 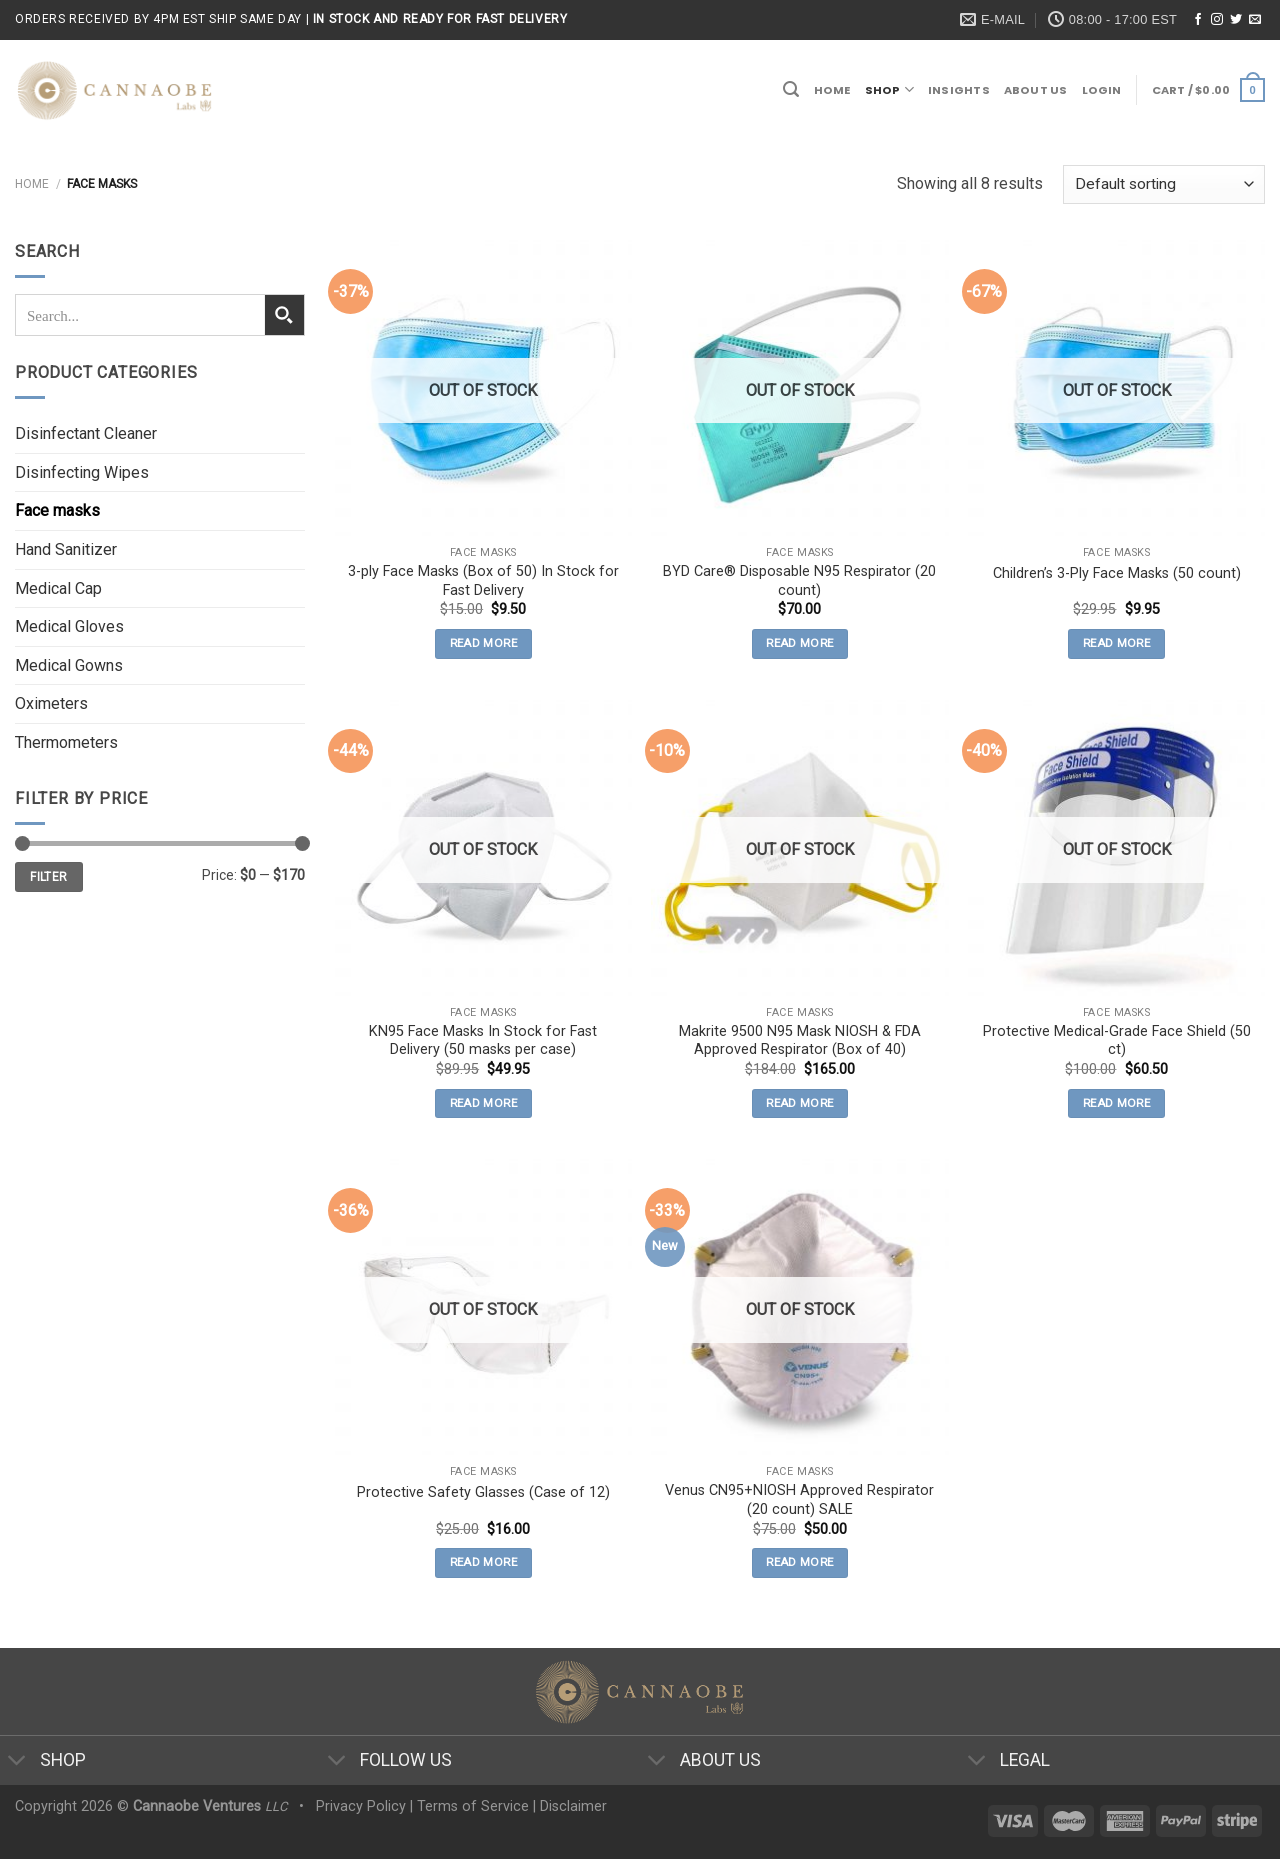 What do you see at coordinates (361, 1806) in the screenshot?
I see `Privacy Policy` at bounding box center [361, 1806].